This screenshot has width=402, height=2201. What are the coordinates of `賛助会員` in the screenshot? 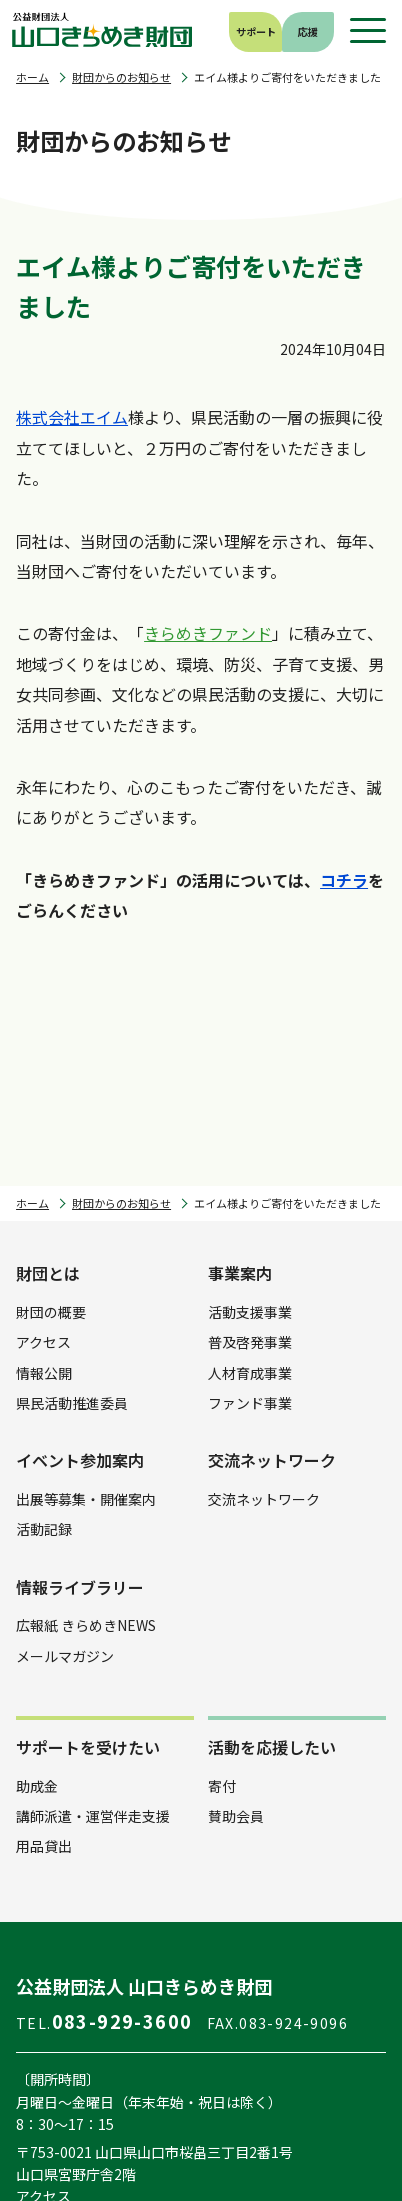 It's located at (236, 1816).